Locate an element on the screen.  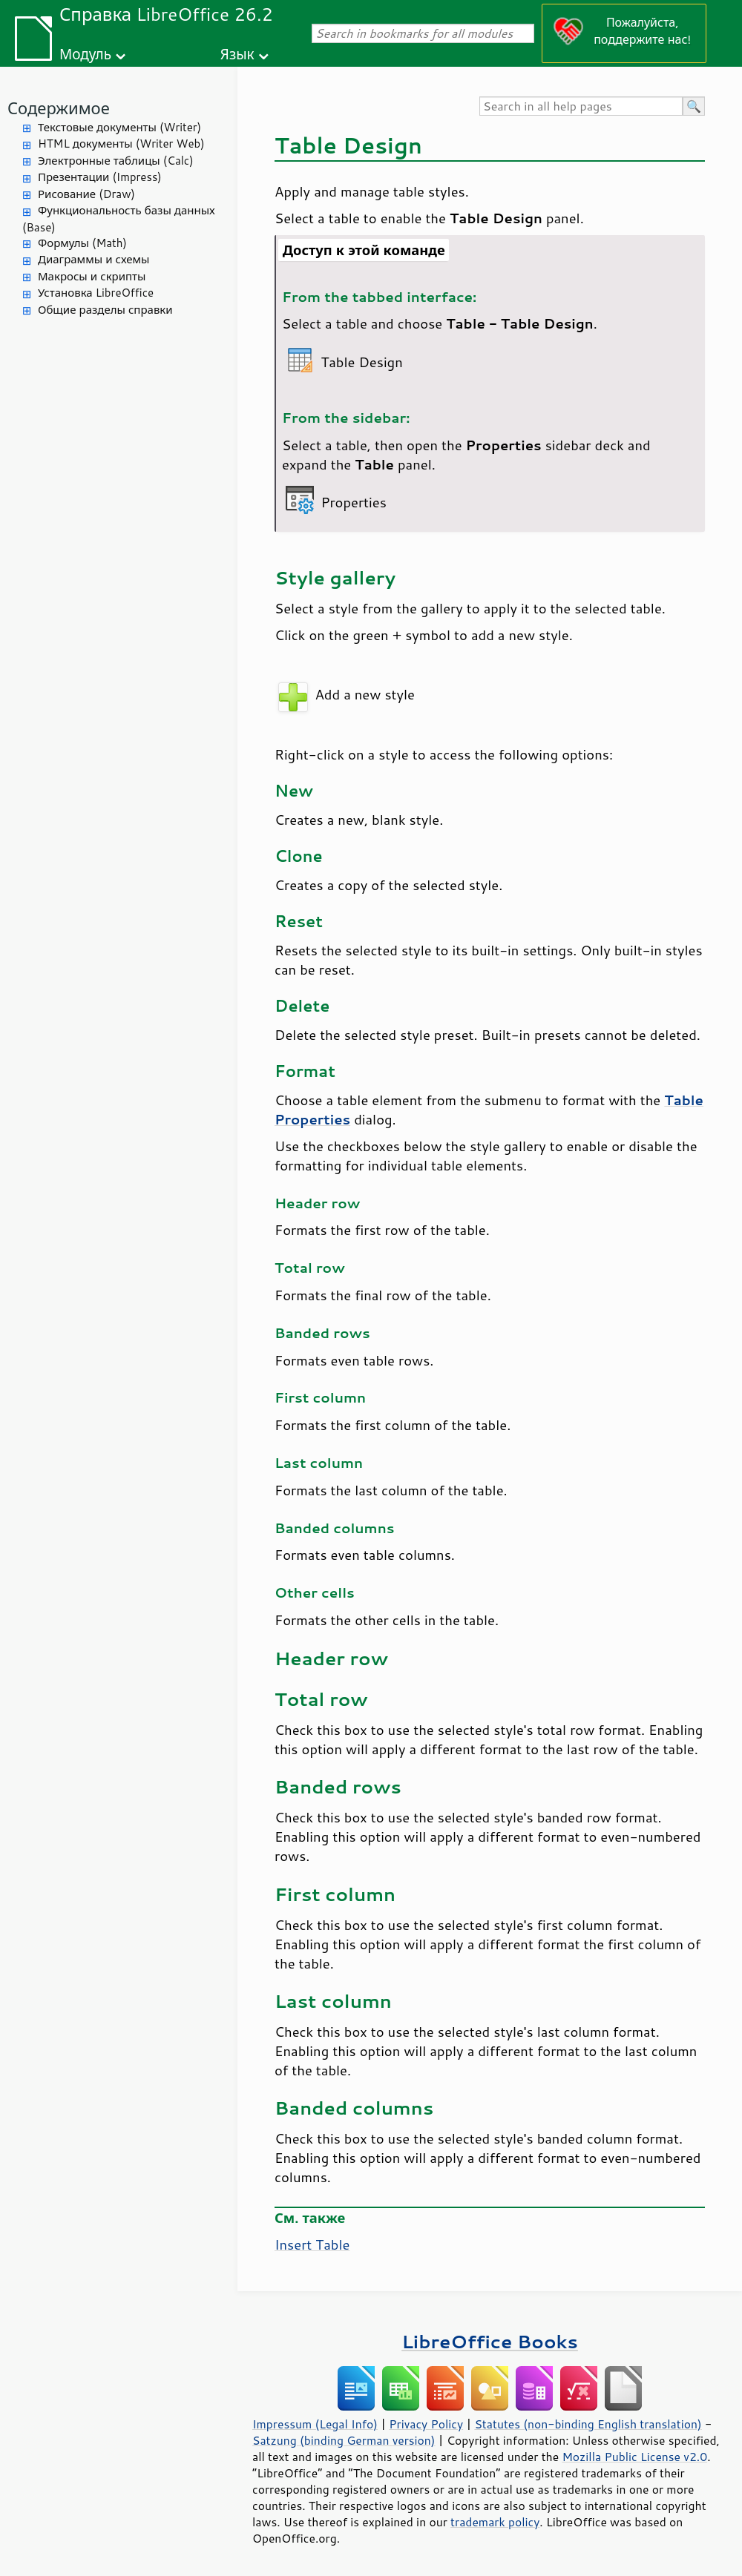
Формулы (Math) is located at coordinates (82, 243).